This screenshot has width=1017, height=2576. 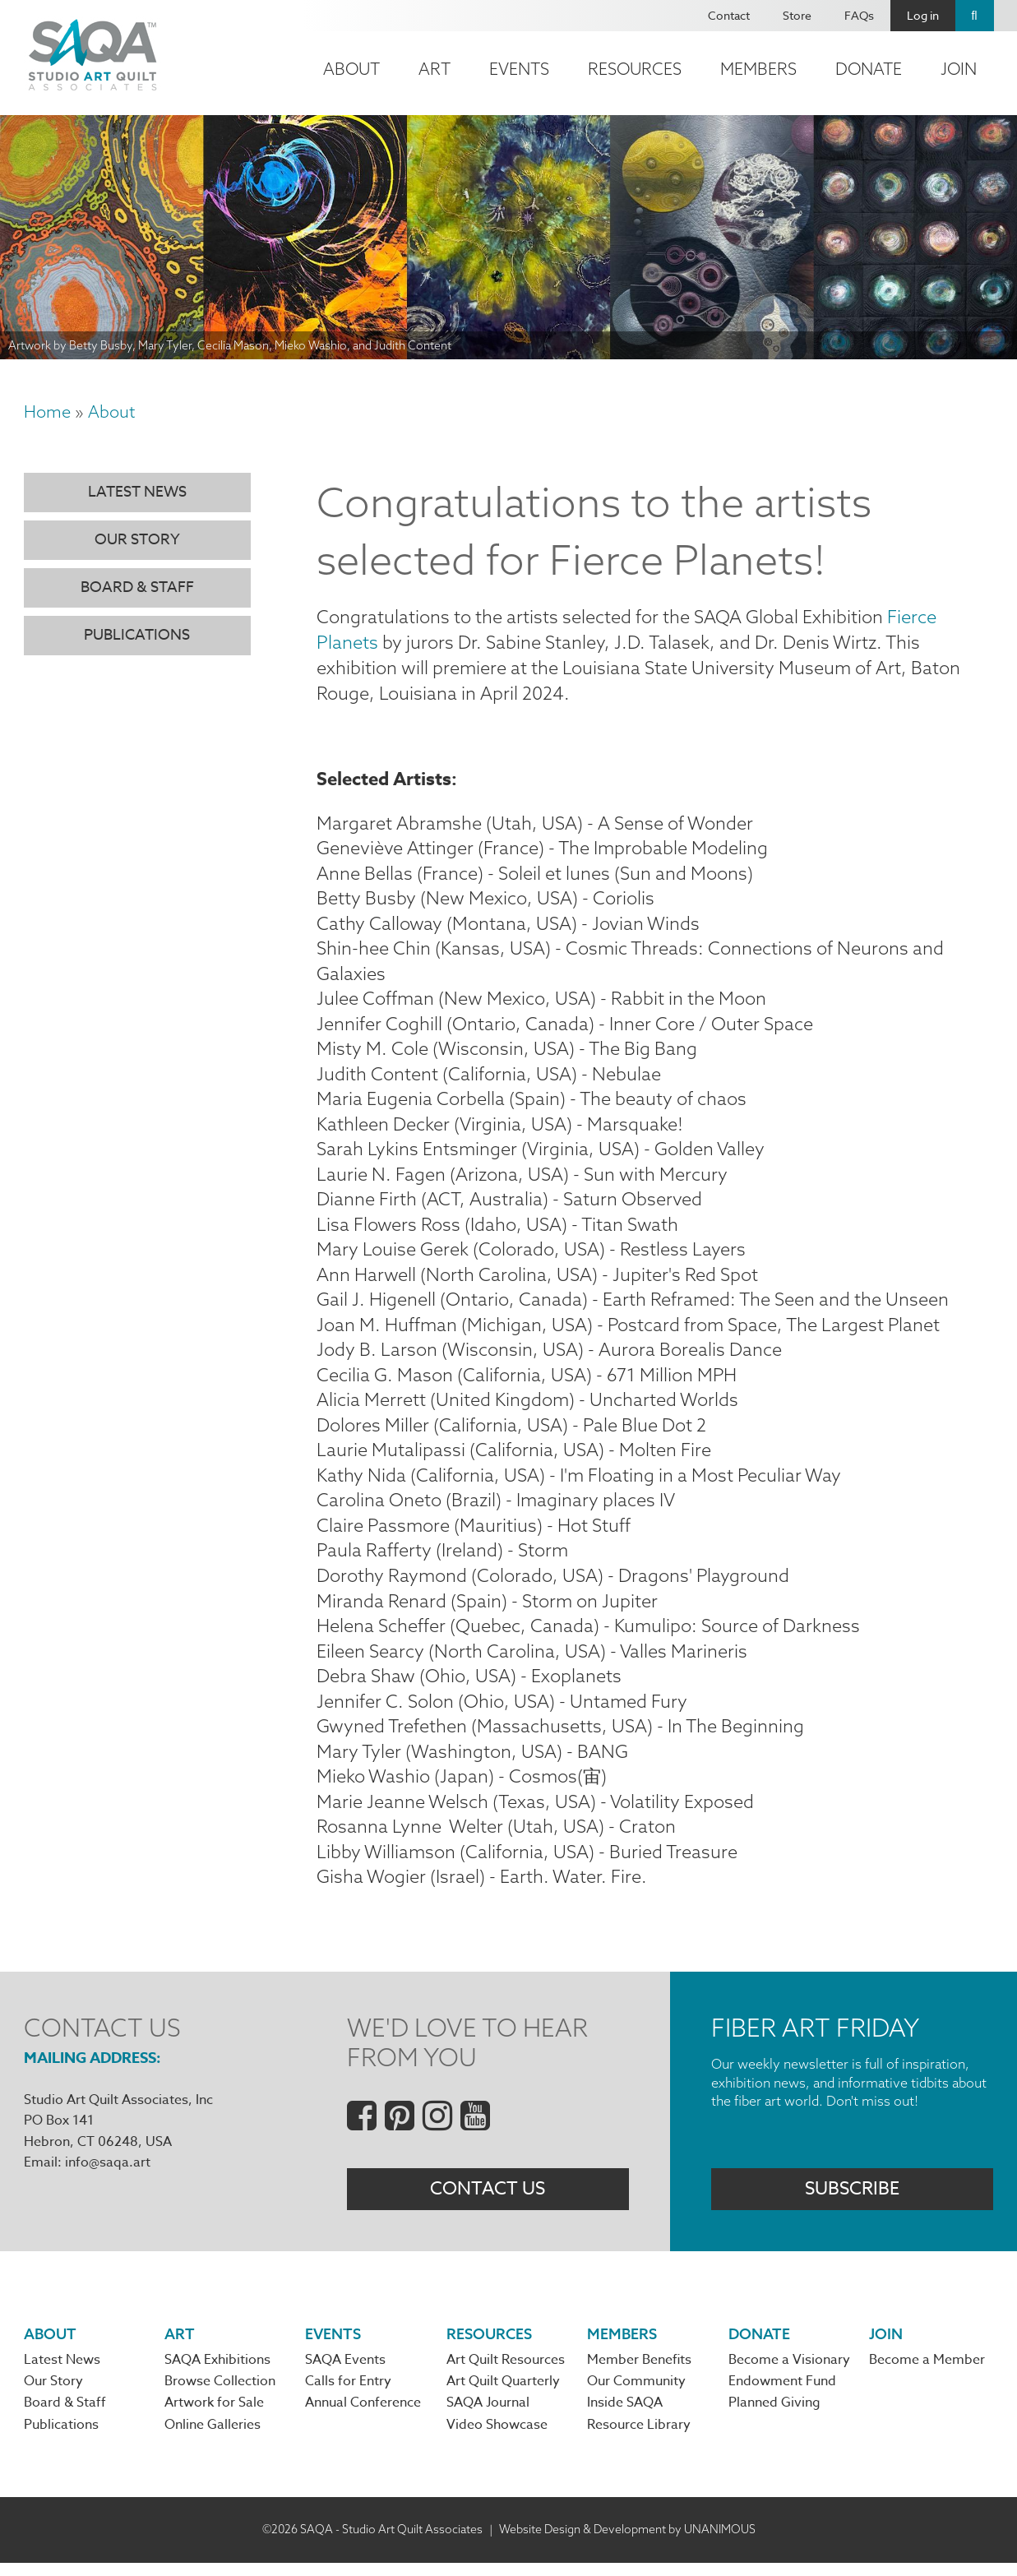 What do you see at coordinates (639, 2438) in the screenshot?
I see `Resource Library` at bounding box center [639, 2438].